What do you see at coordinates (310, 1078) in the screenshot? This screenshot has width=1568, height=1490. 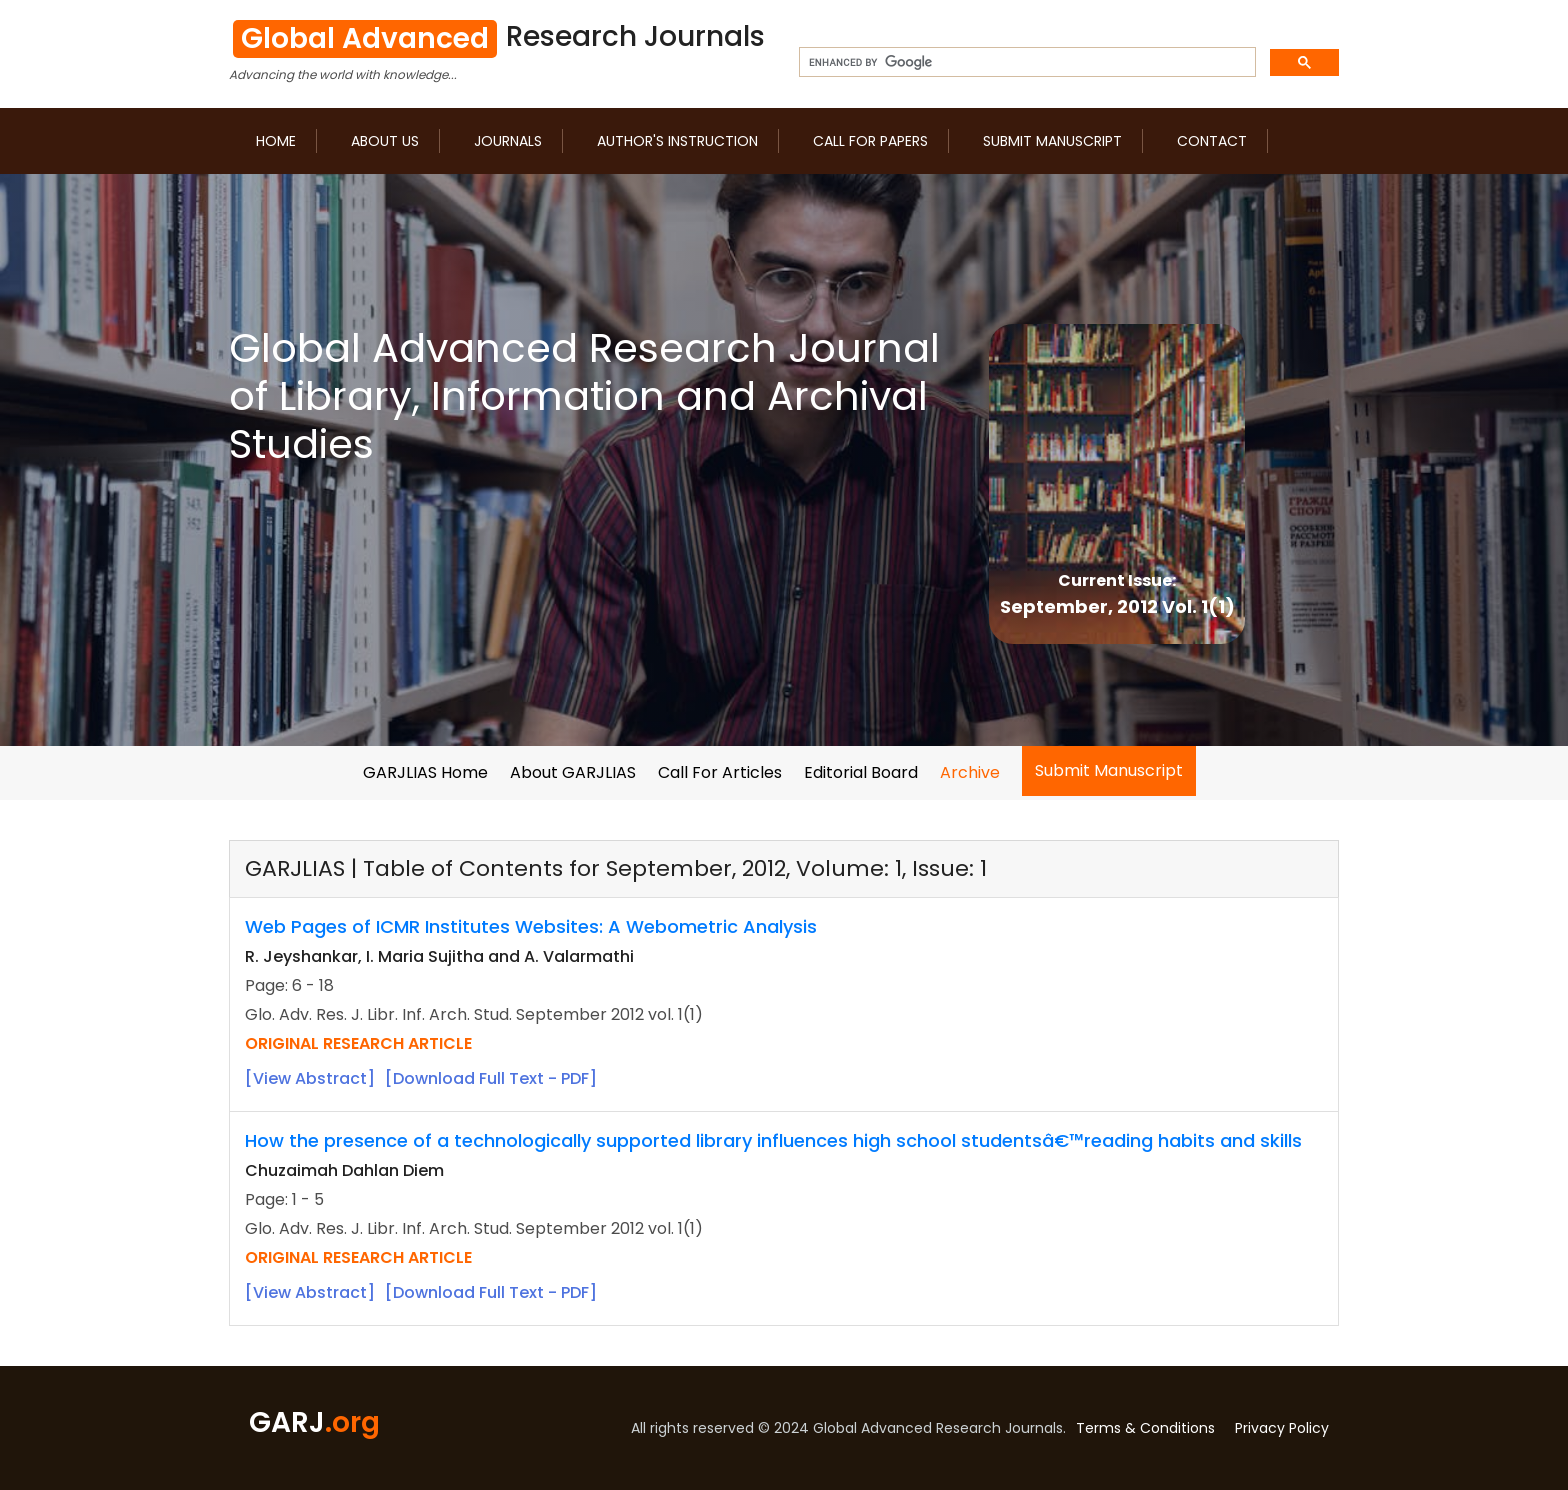 I see `[View Abstract]` at bounding box center [310, 1078].